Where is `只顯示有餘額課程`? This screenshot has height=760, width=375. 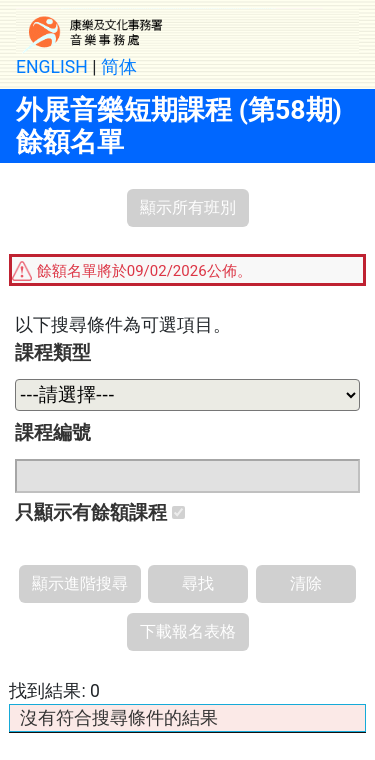 只顯示有餘額課程 is located at coordinates (100, 512).